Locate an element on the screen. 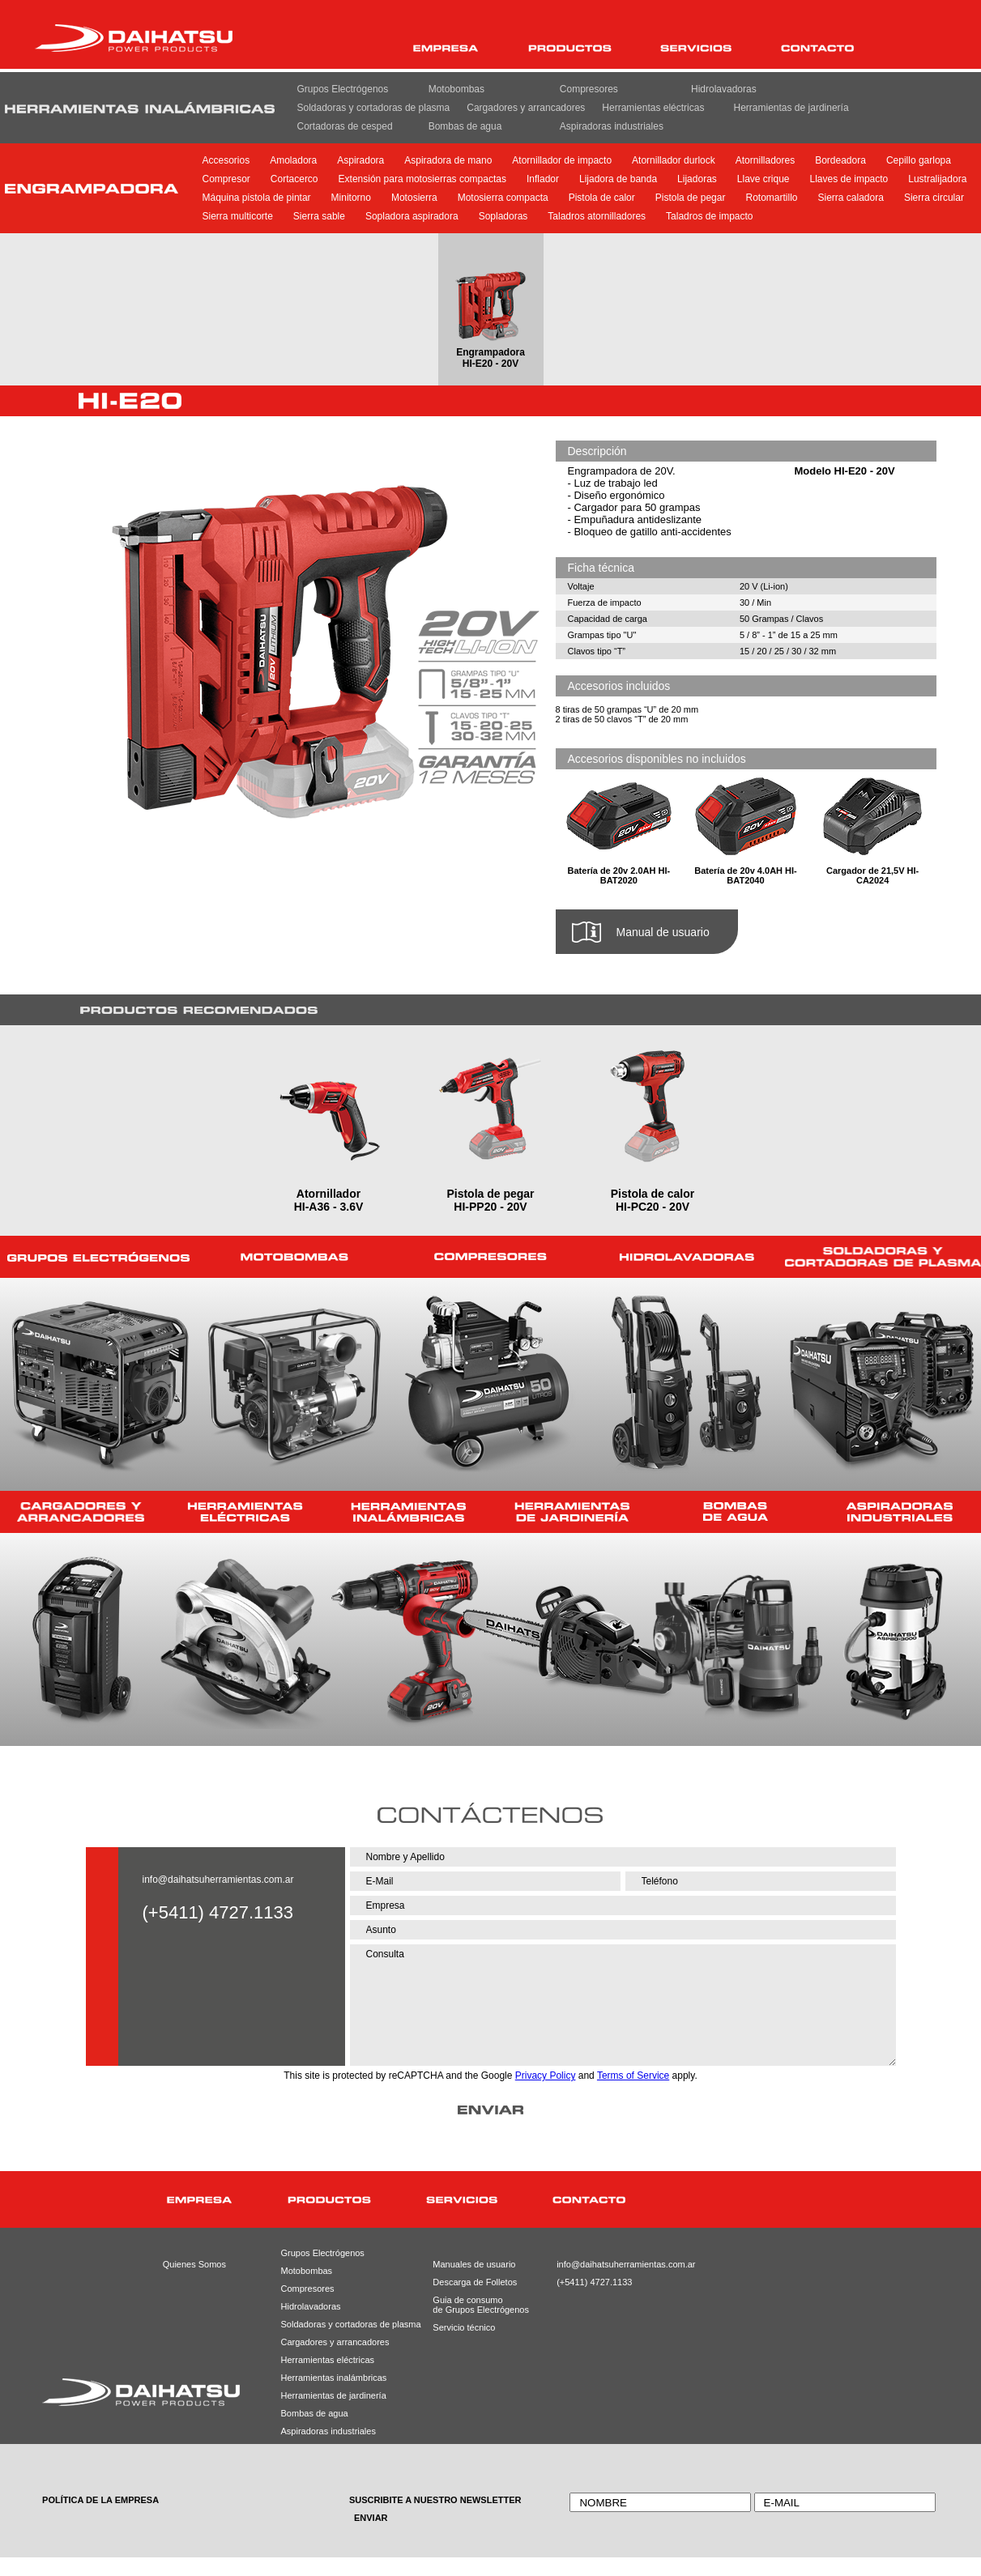  Cortacerco is located at coordinates (294, 179).